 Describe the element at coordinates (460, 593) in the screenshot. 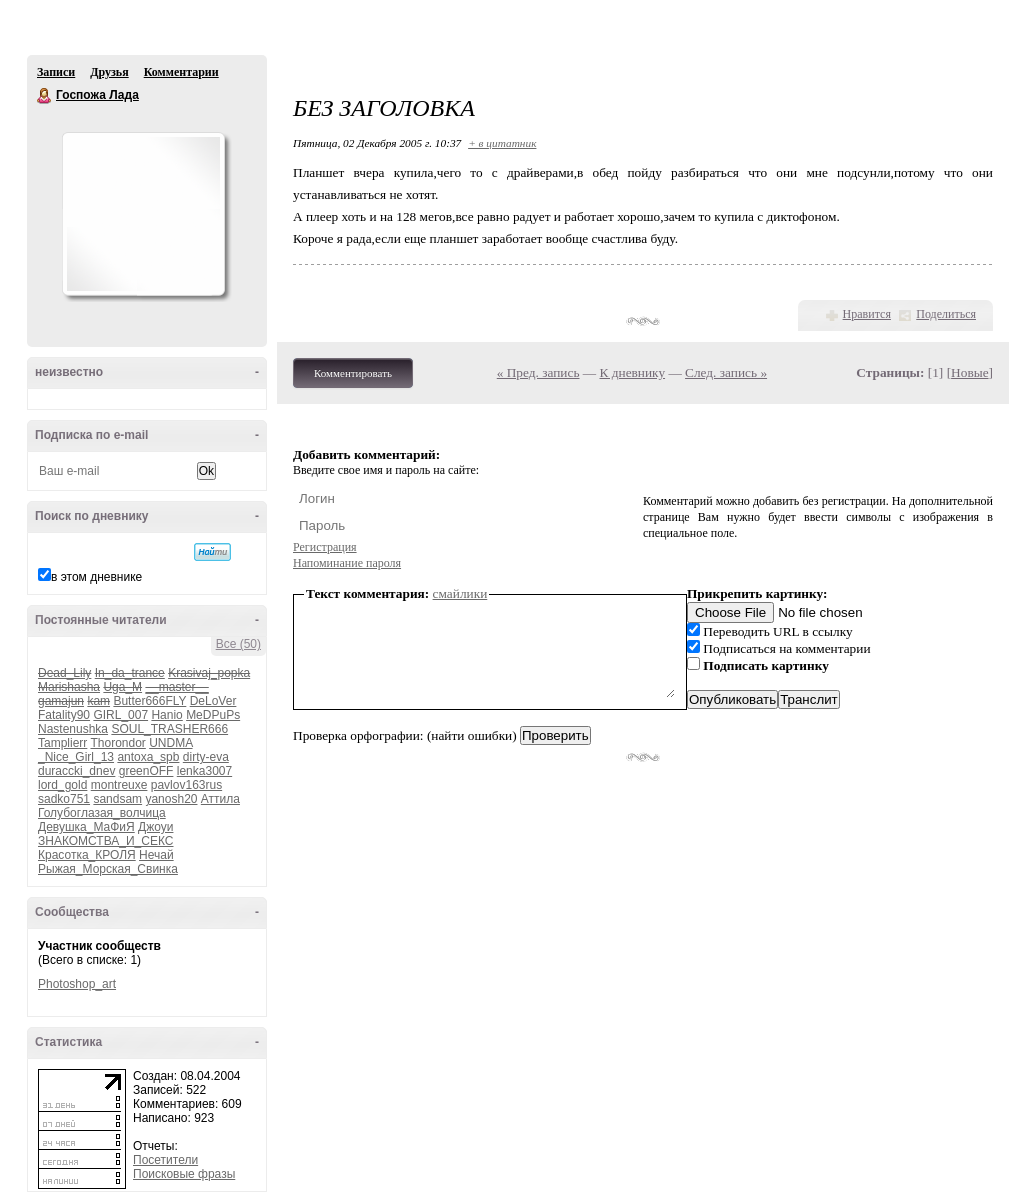

I see `смайлики` at that location.